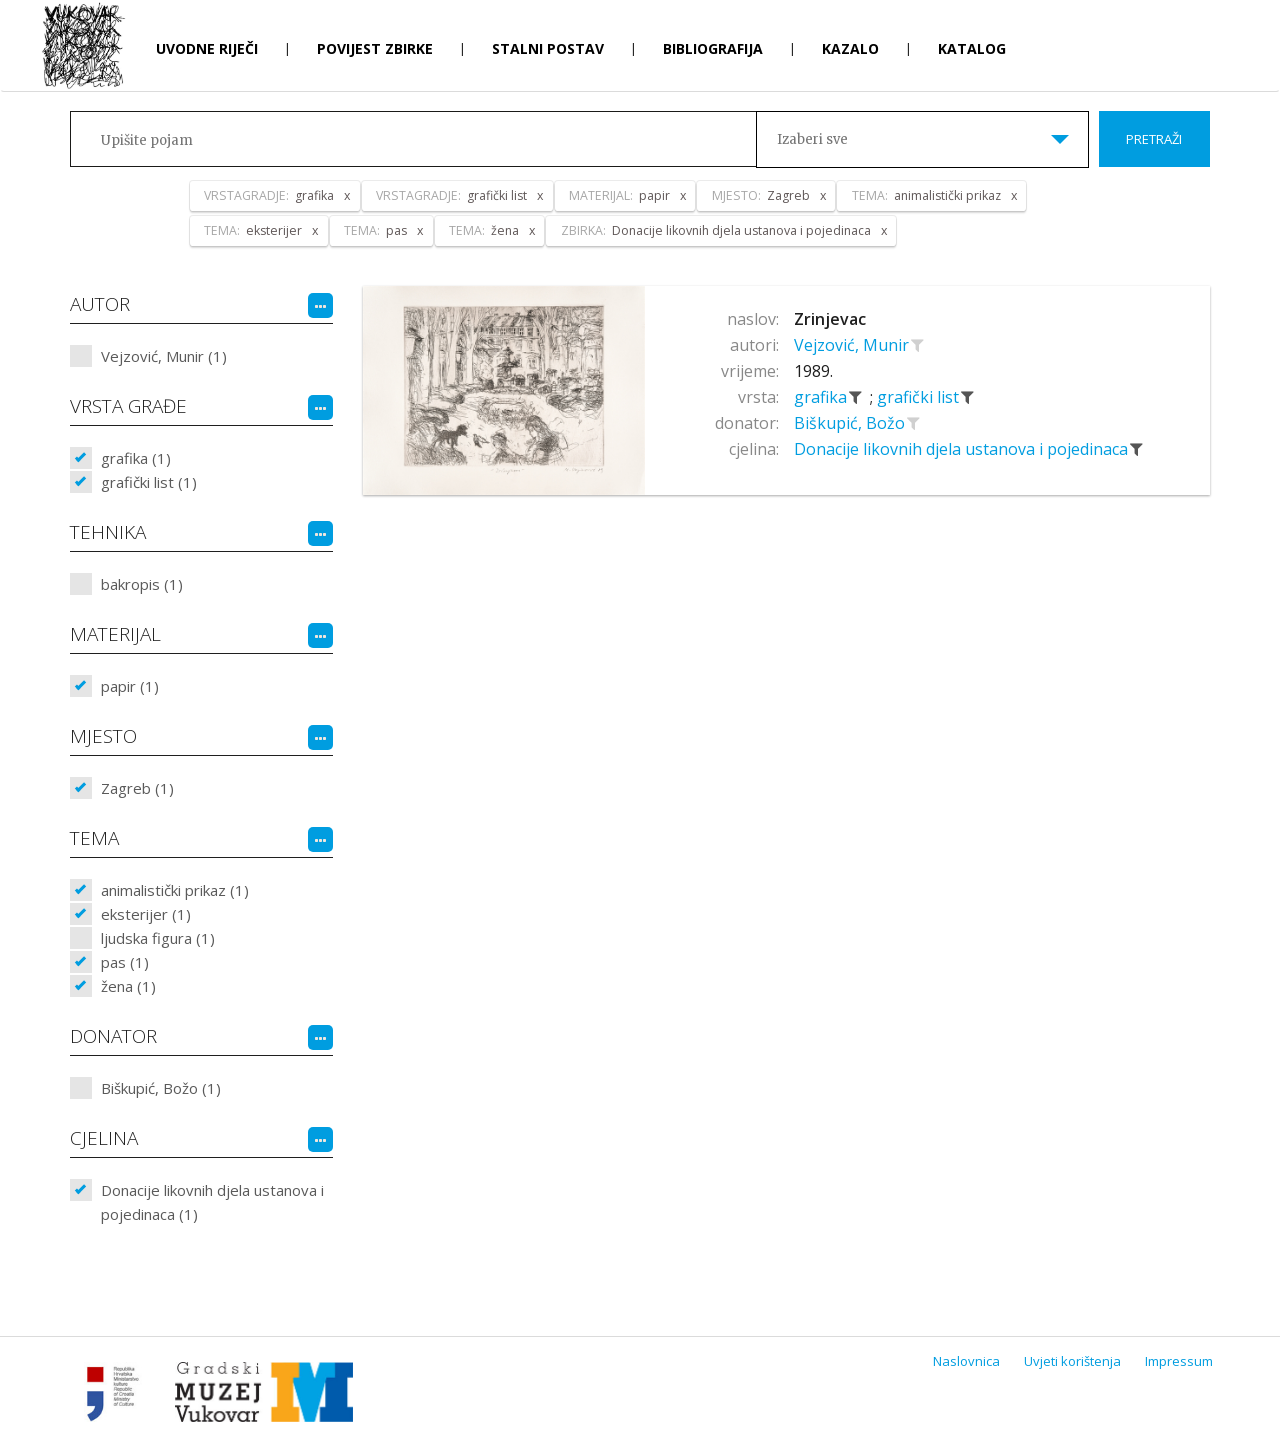 The image size is (1280, 1447). Describe the element at coordinates (1072, 1361) in the screenshot. I see `Uvjeti korištenja` at that location.